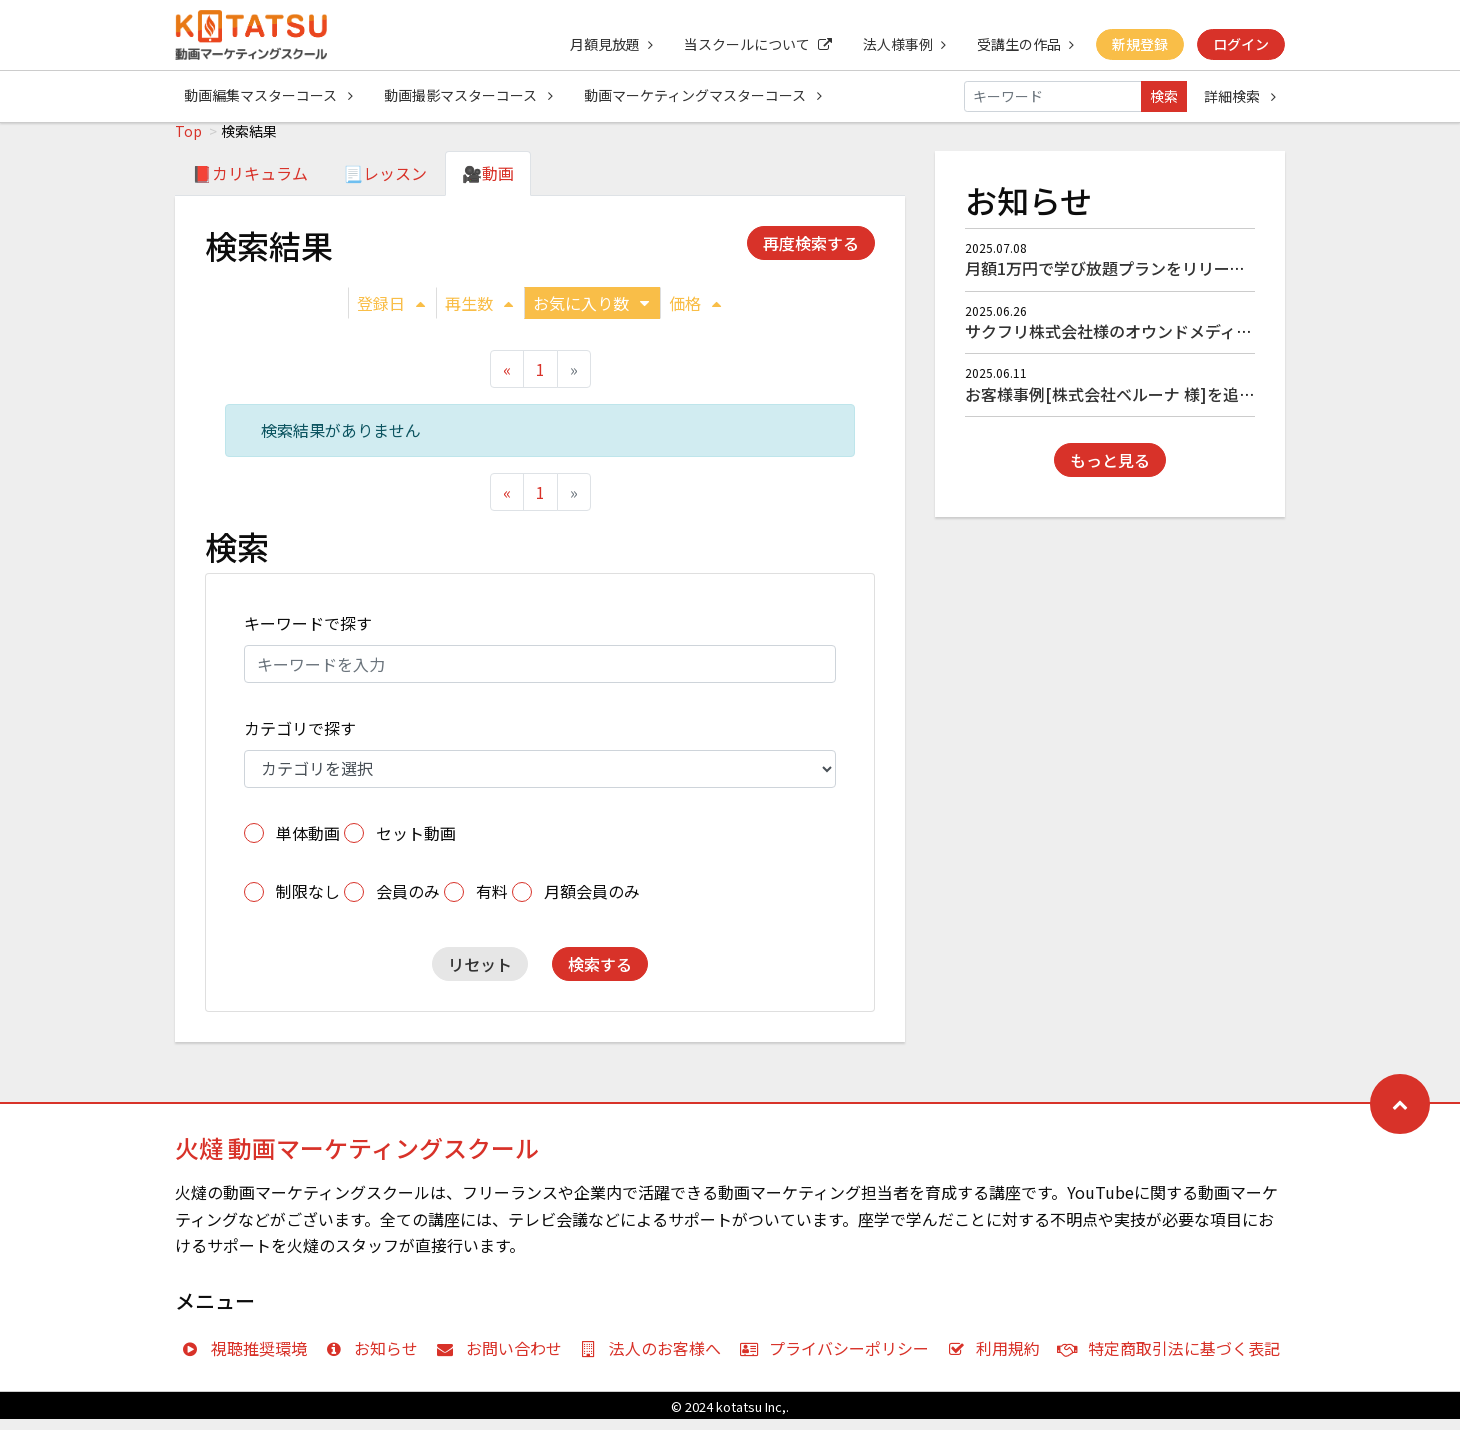 This screenshot has width=1460, height=1430. What do you see at coordinates (300, 739) in the screenshot?
I see `カテゴリで探す` at bounding box center [300, 739].